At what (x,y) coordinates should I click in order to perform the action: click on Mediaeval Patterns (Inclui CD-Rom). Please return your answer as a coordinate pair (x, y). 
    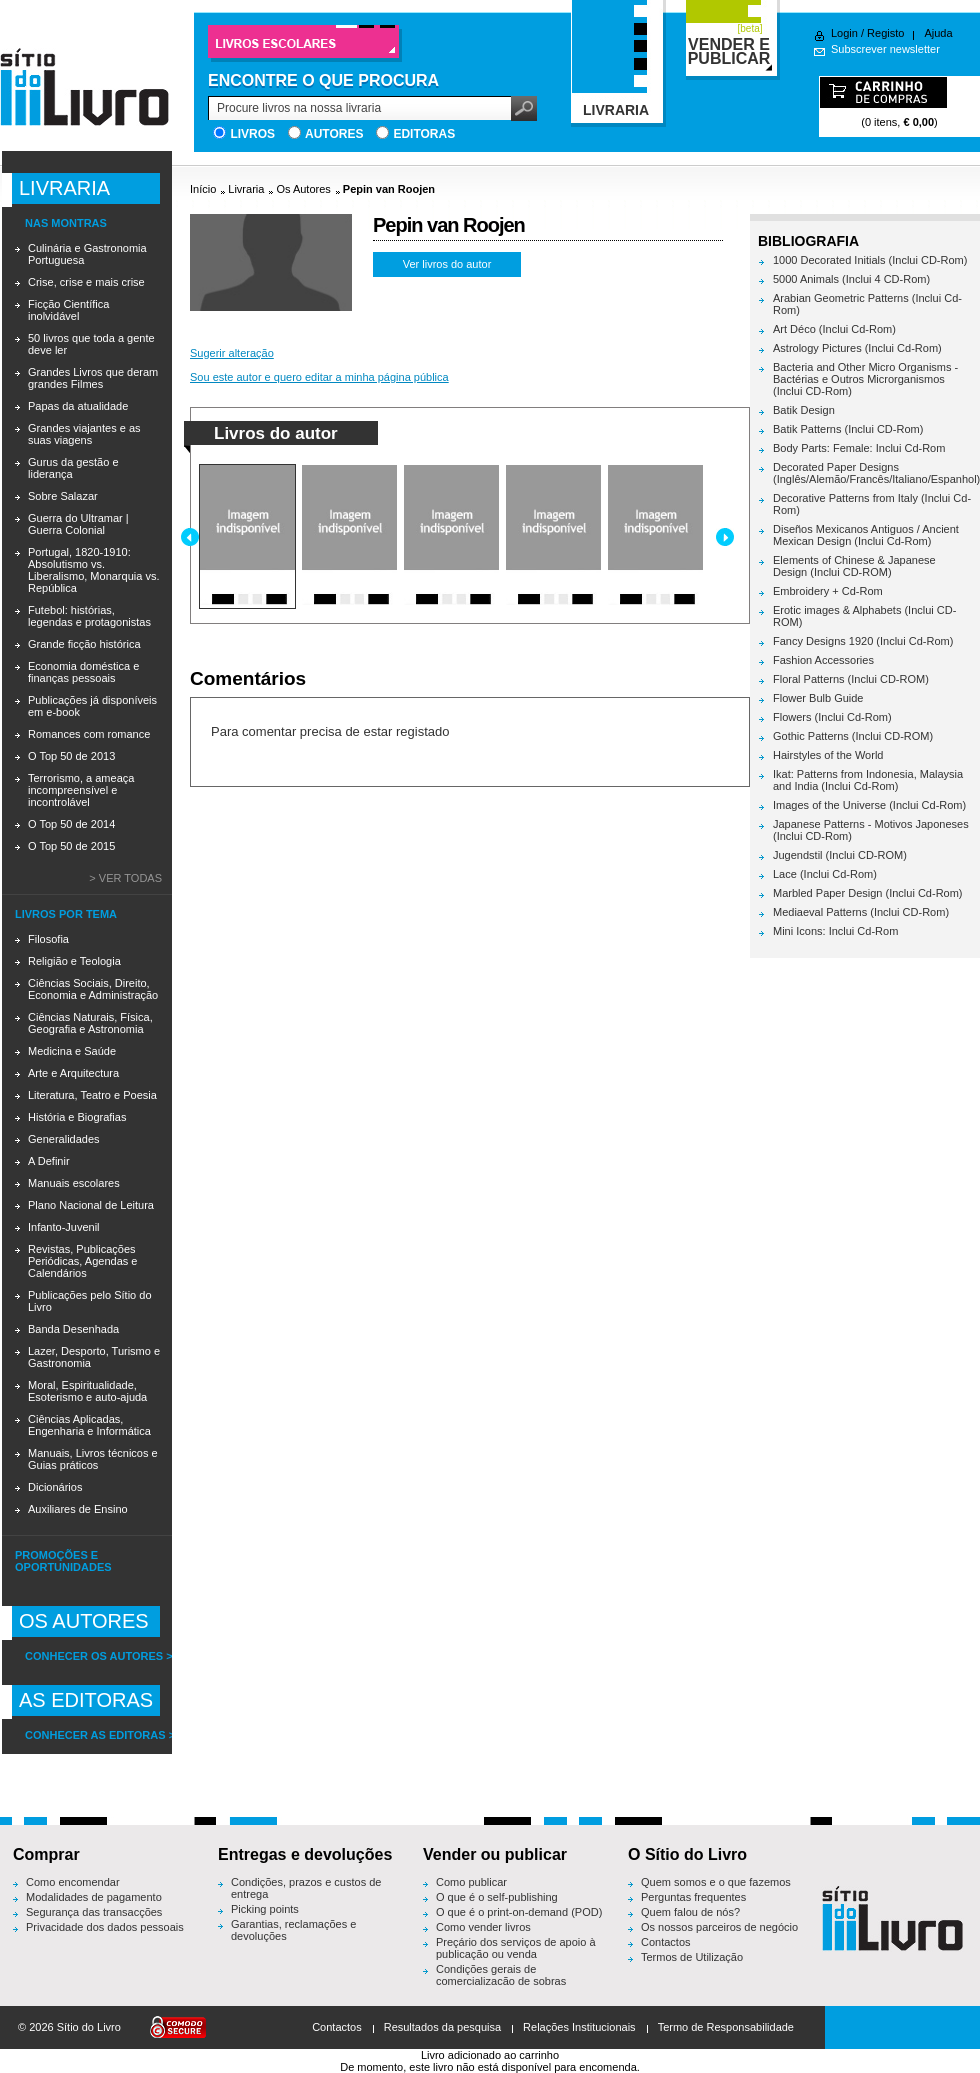
    Looking at the image, I should click on (861, 912).